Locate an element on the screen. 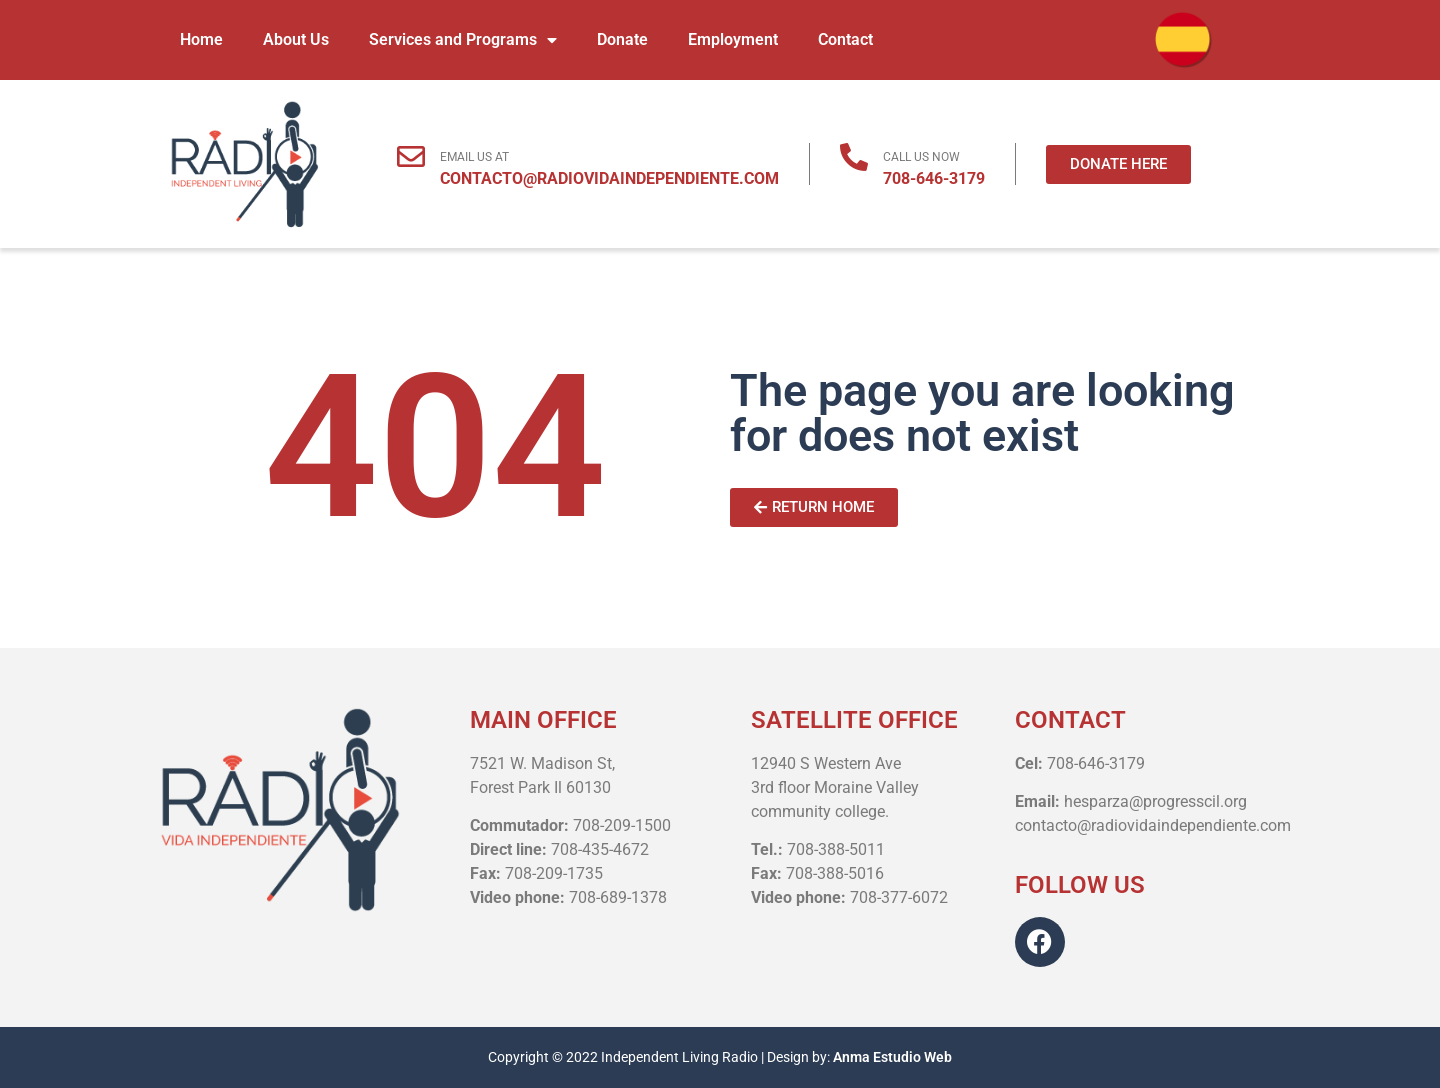 This screenshot has width=1440, height=1088. Employment is located at coordinates (733, 39).